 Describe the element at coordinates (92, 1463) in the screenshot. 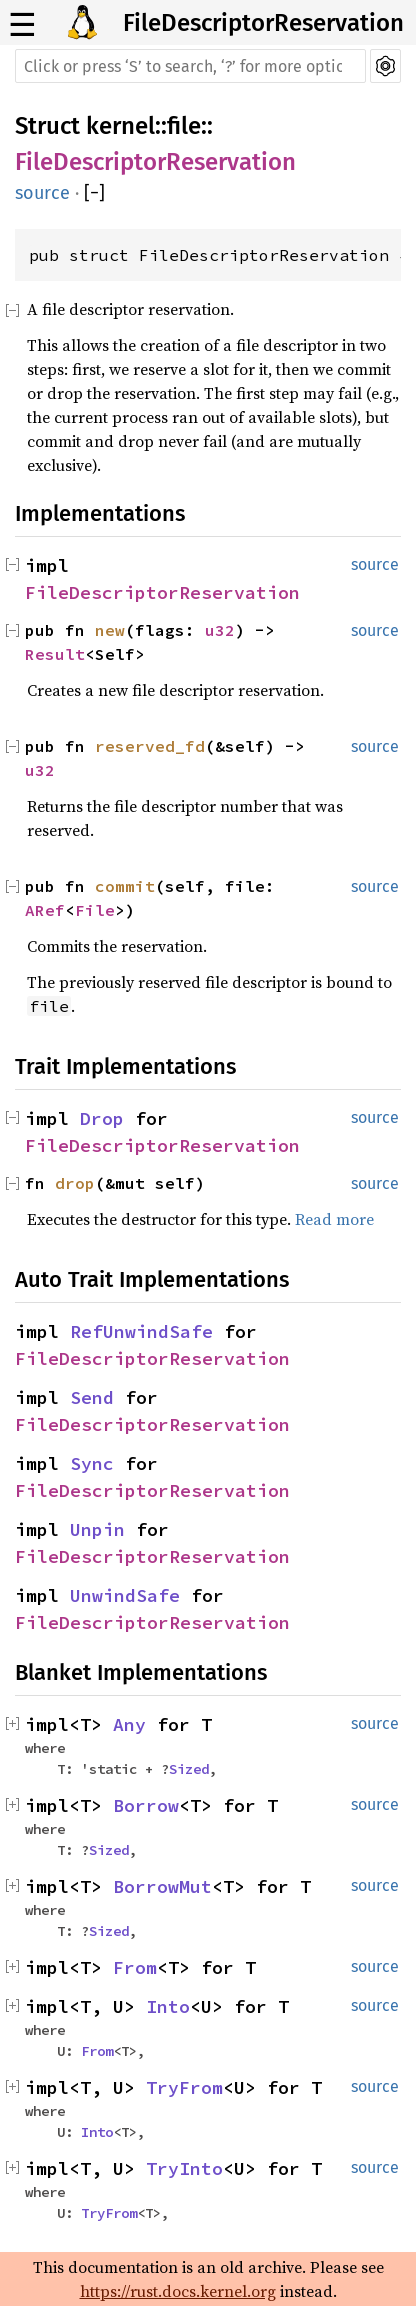

I see `Sync` at that location.